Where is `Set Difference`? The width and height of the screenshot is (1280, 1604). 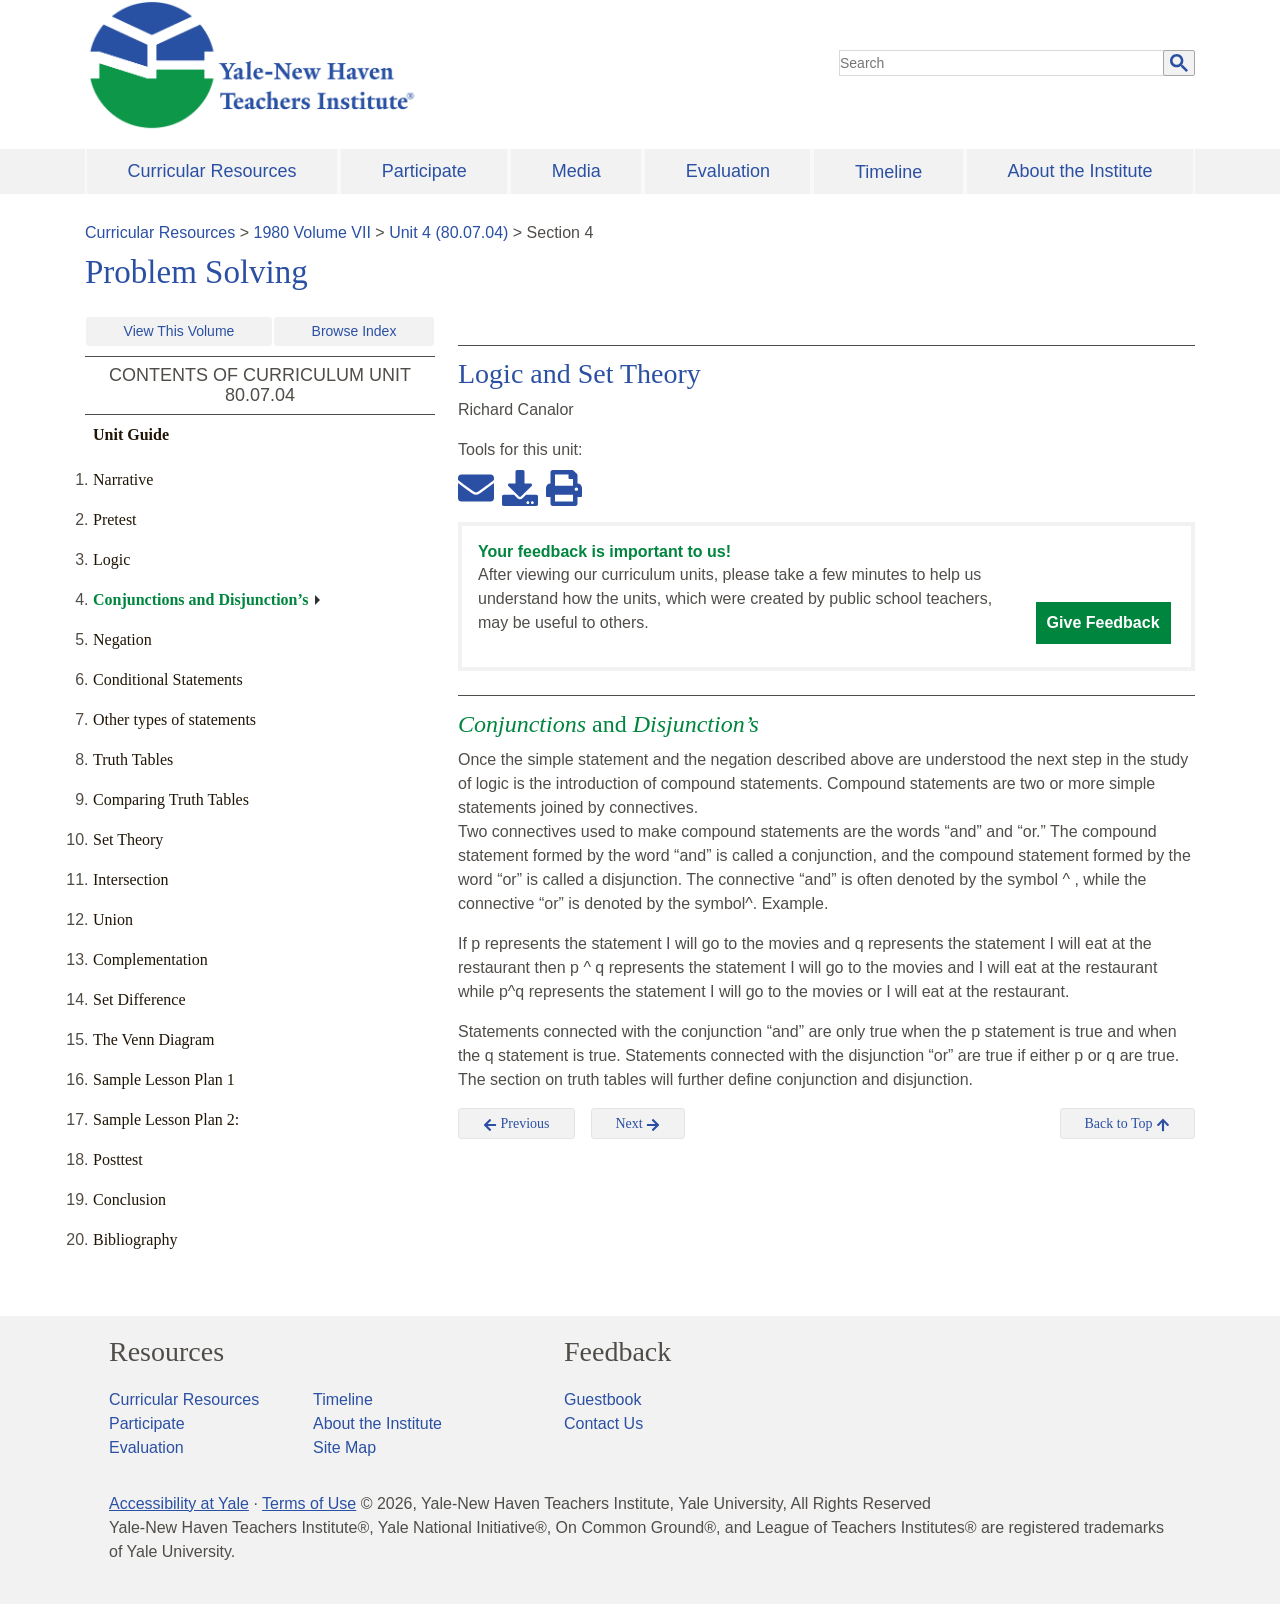 Set Difference is located at coordinates (139, 999).